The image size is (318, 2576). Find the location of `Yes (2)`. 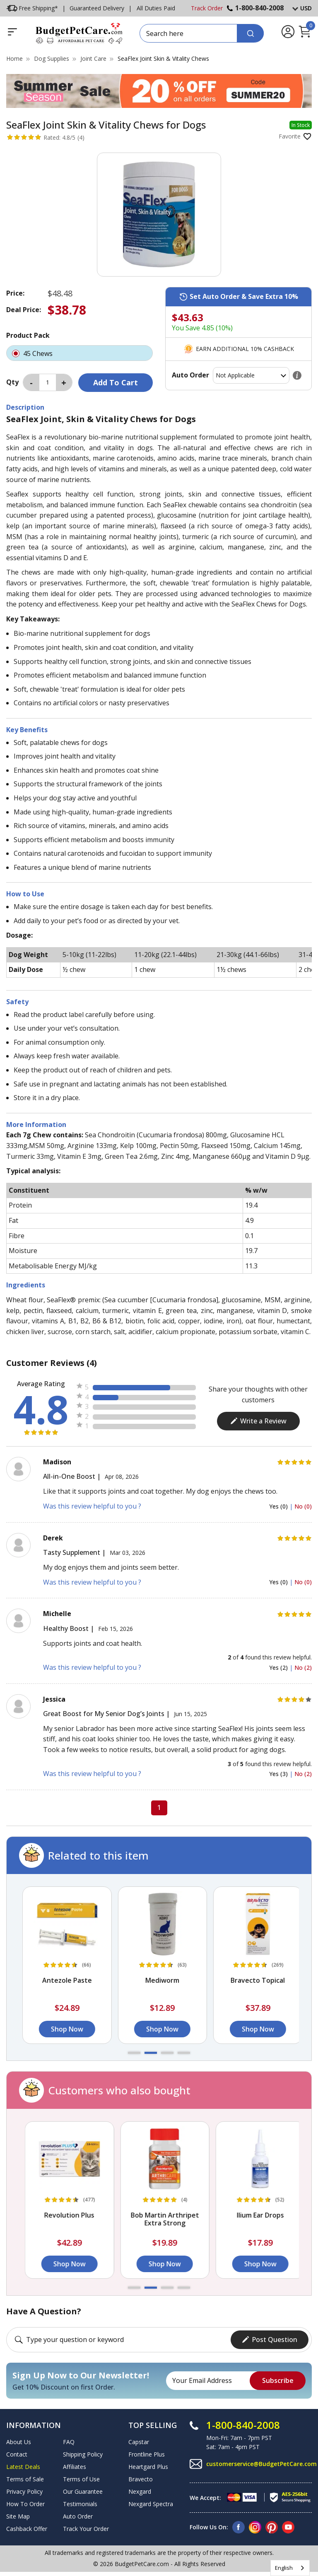

Yes (2) is located at coordinates (279, 1667).